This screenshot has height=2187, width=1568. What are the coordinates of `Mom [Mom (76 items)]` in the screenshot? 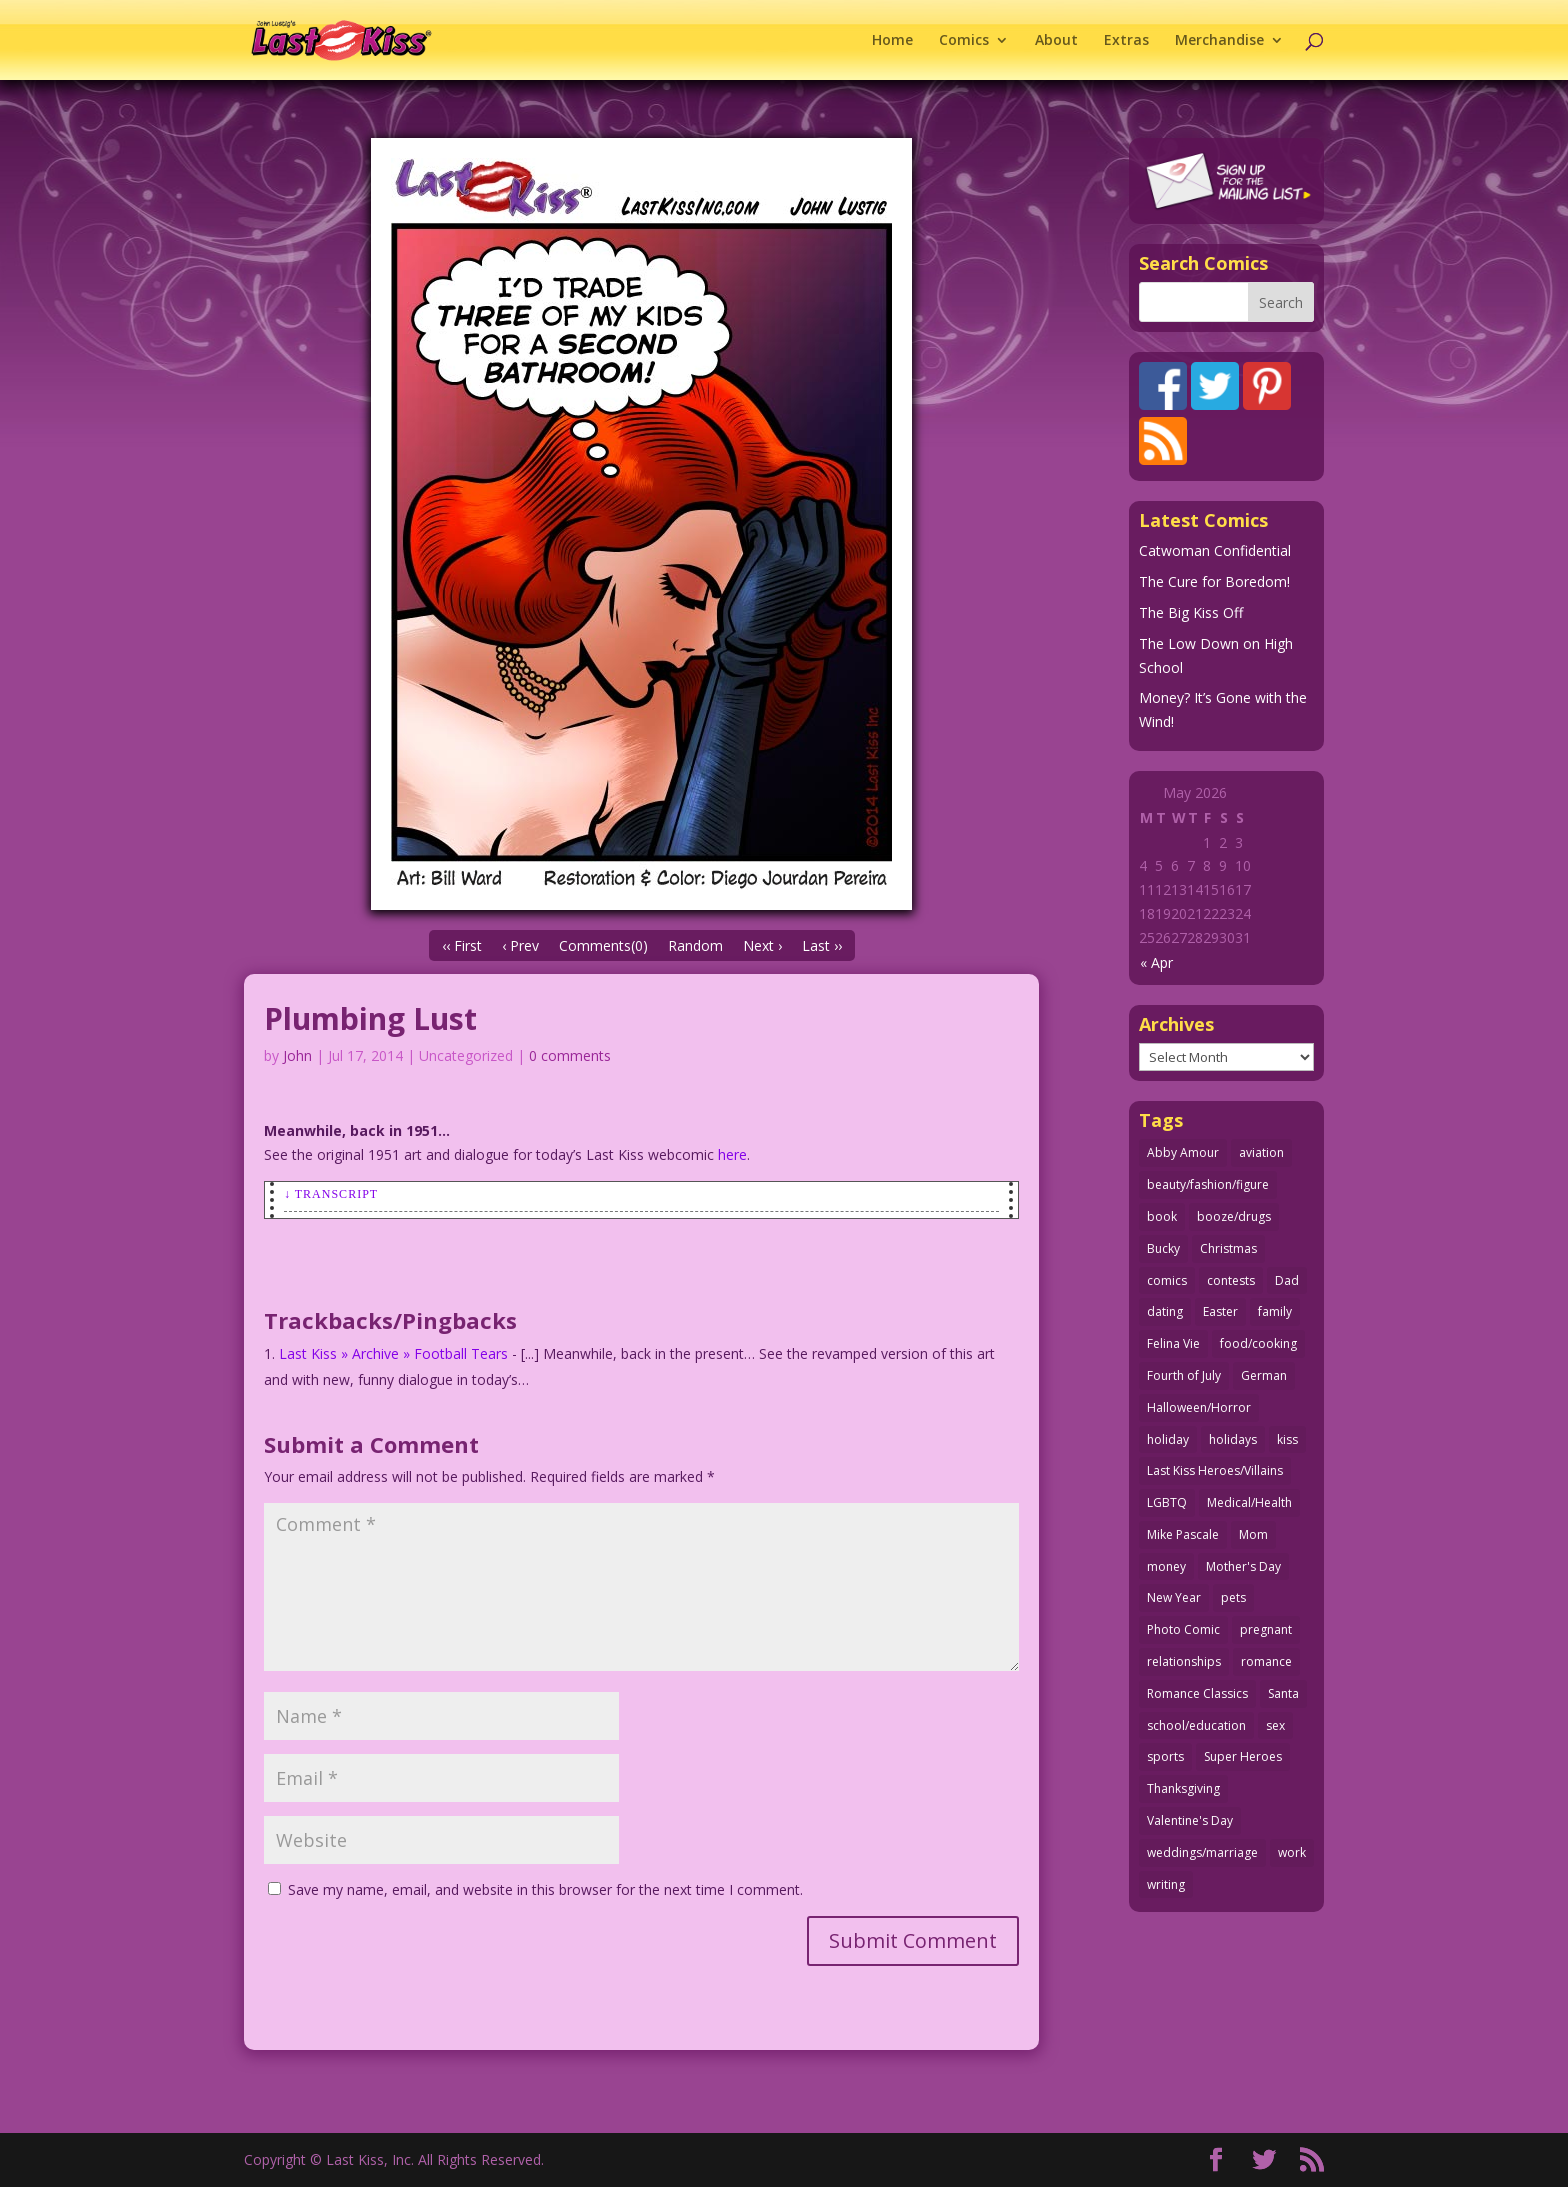 It's located at (1253, 1534).